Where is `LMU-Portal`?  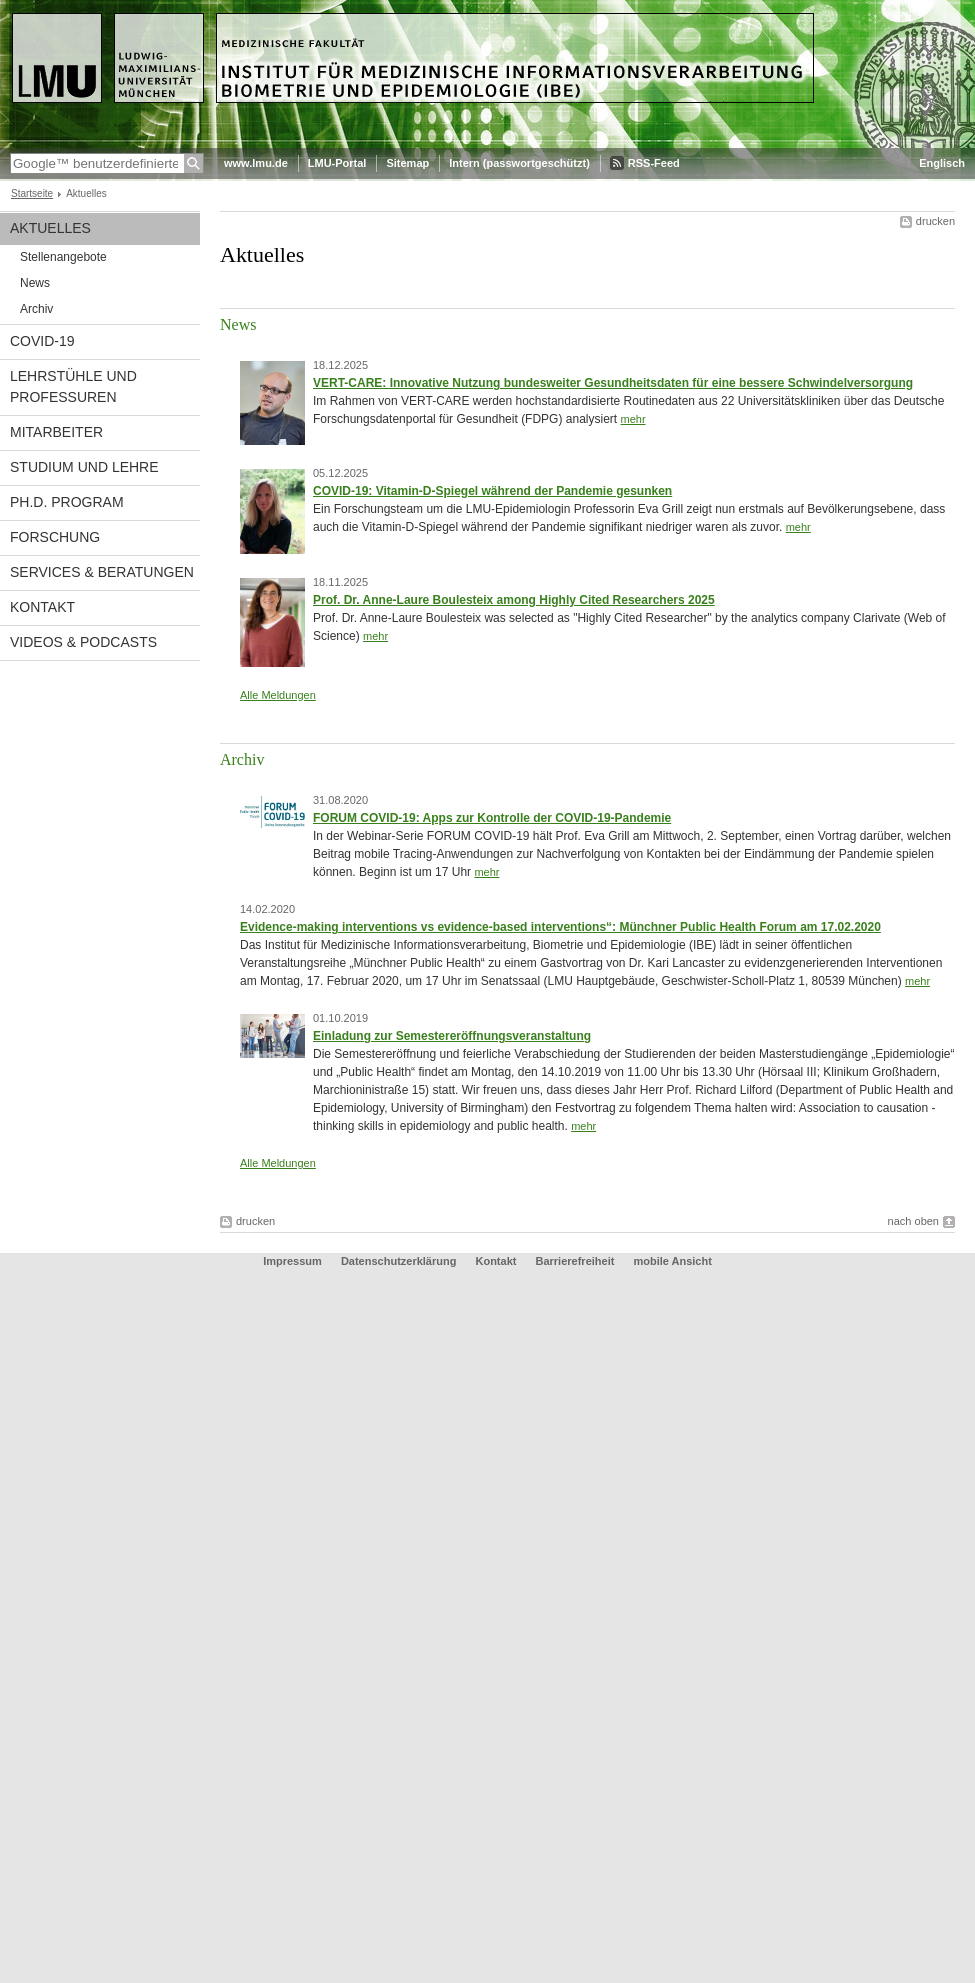 LMU-Portal is located at coordinates (337, 163).